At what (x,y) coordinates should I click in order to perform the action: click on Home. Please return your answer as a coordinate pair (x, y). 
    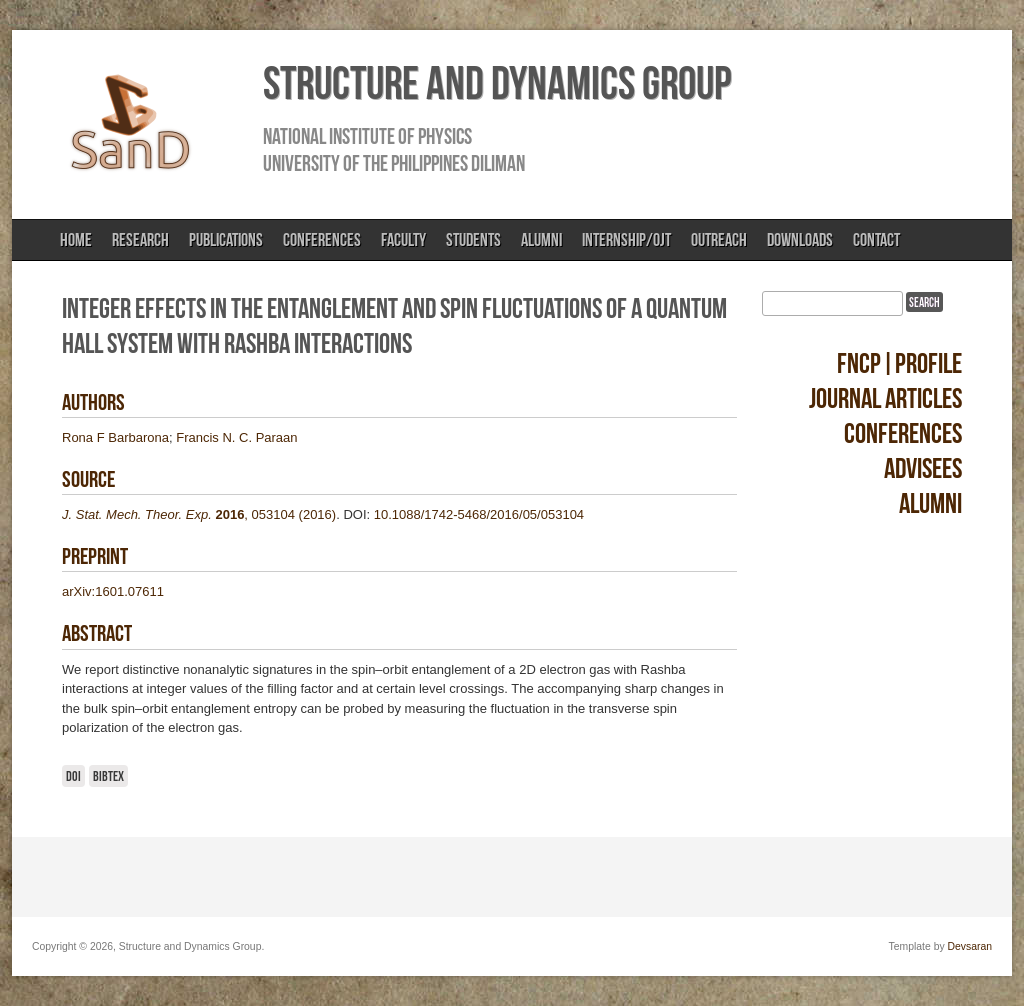
    Looking at the image, I should click on (76, 240).